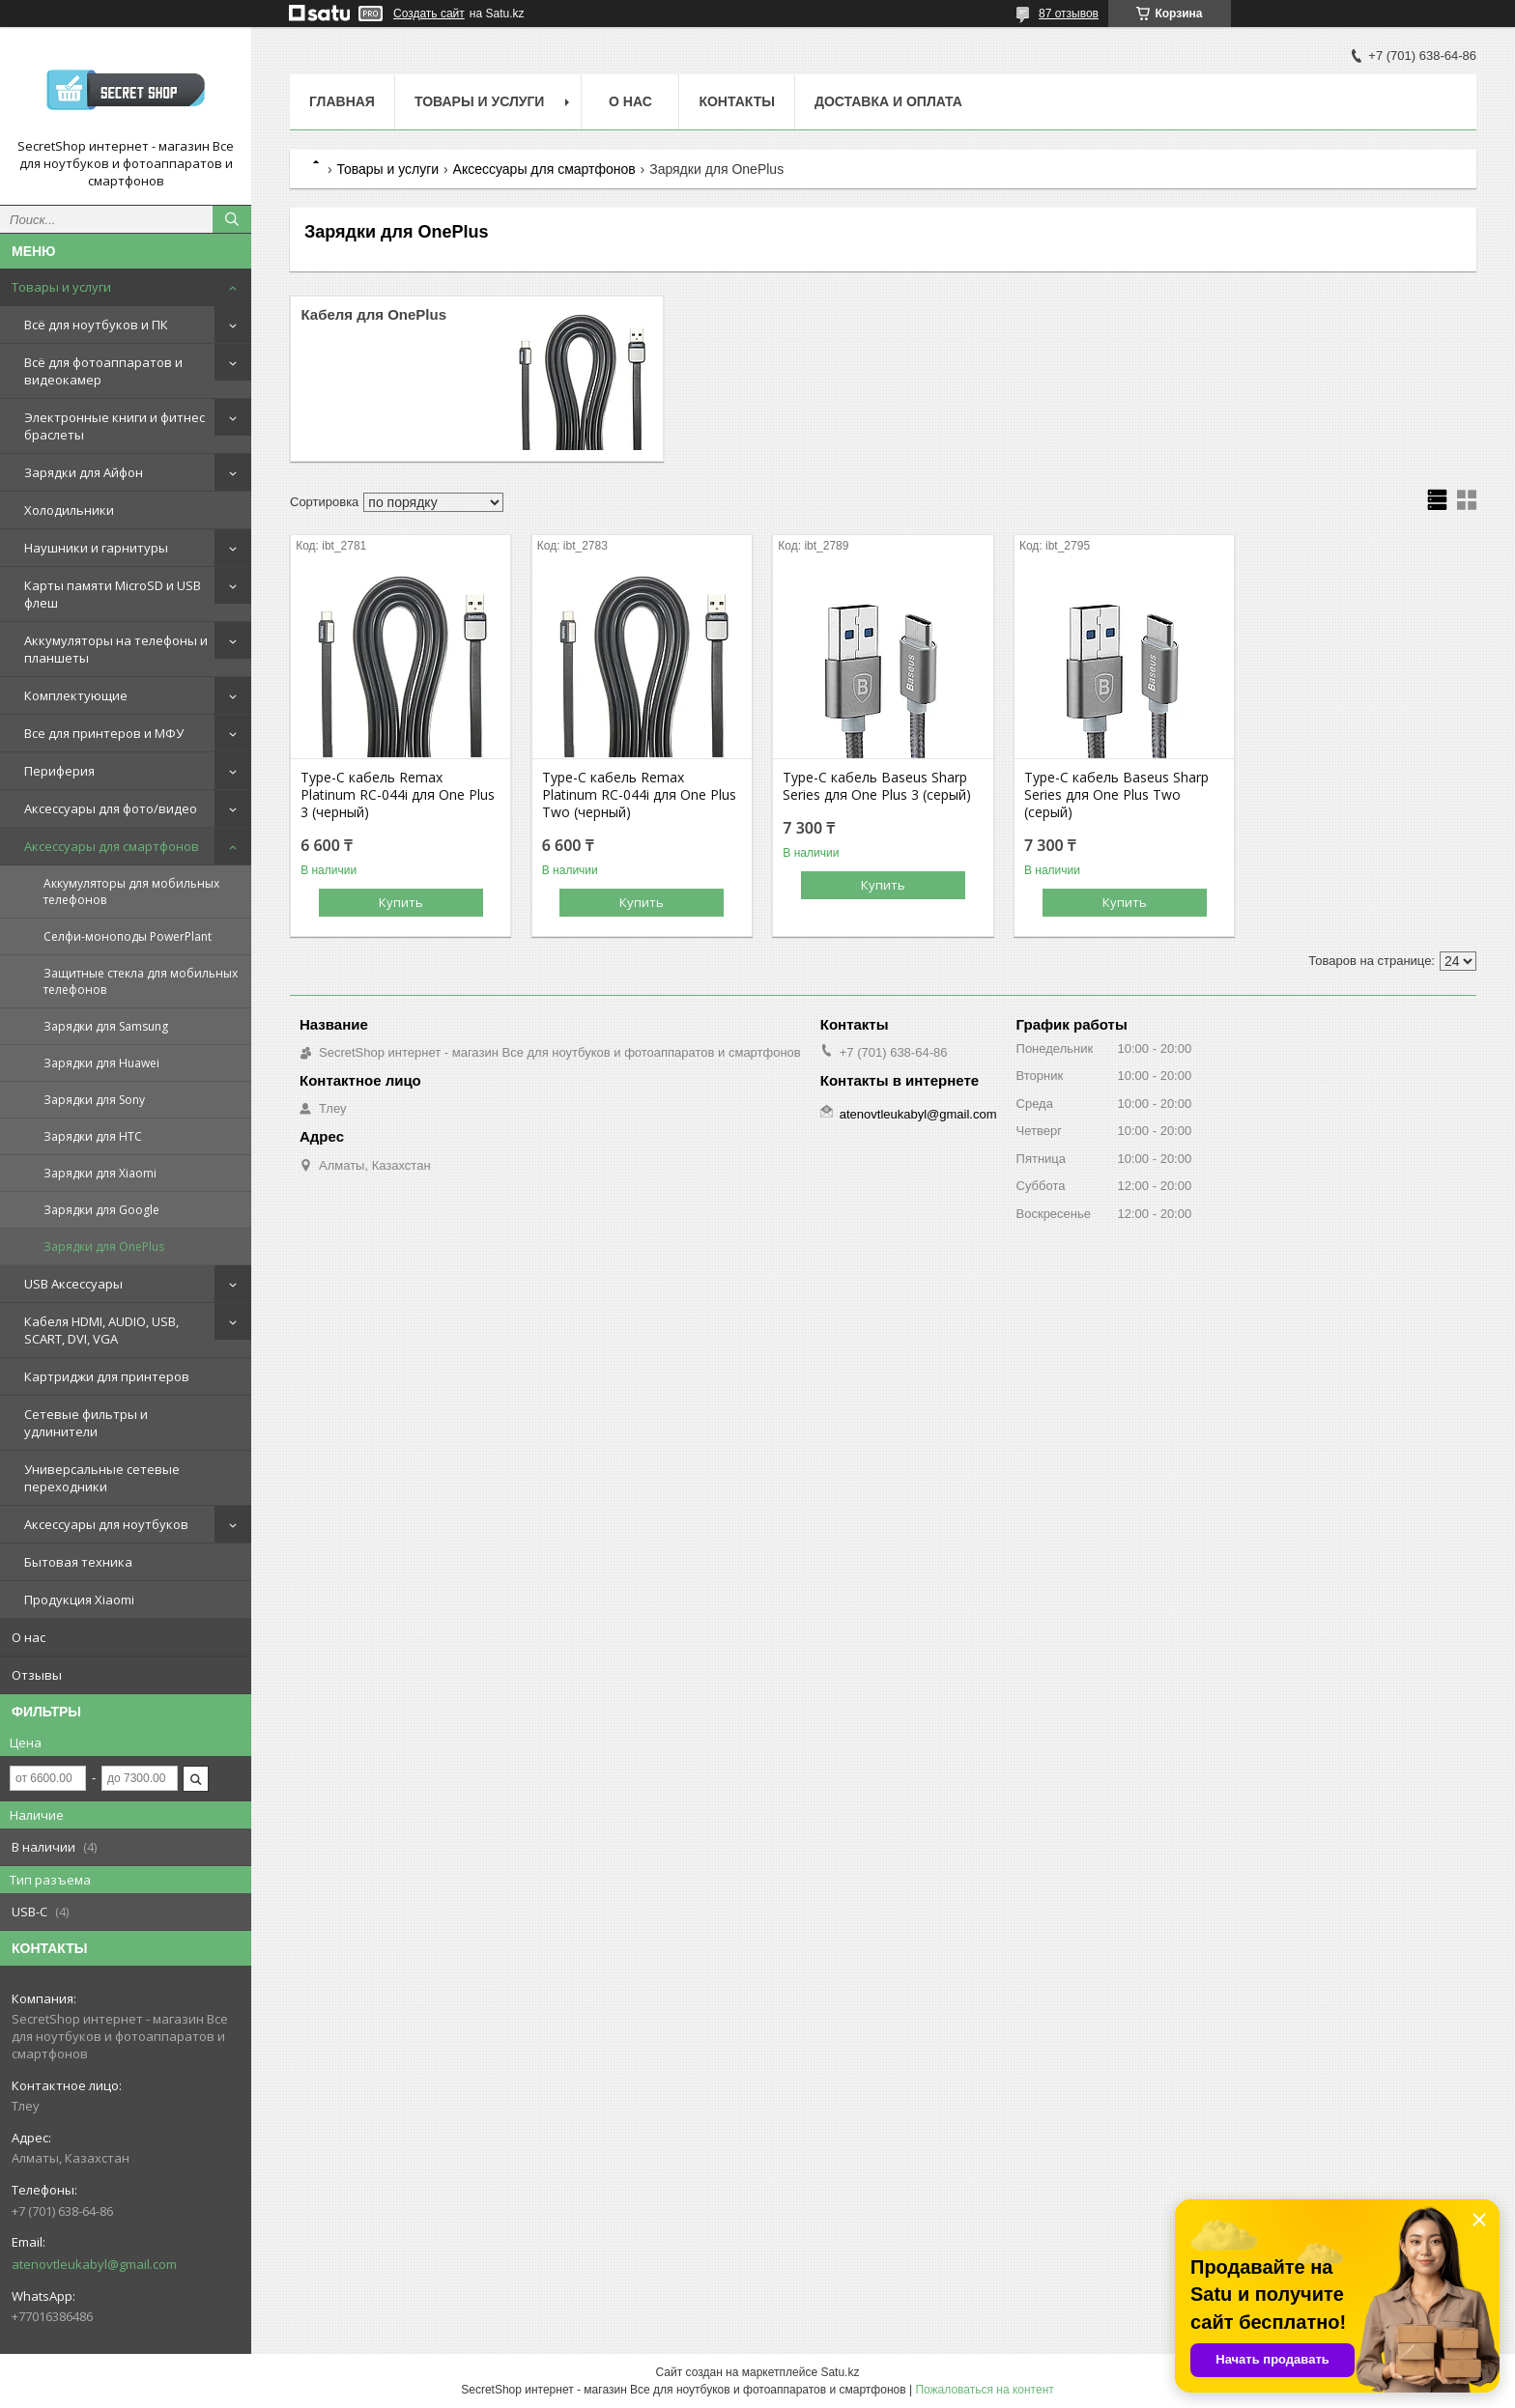 The image size is (1515, 2408). I want to click on Отзывы, so click(37, 1675).